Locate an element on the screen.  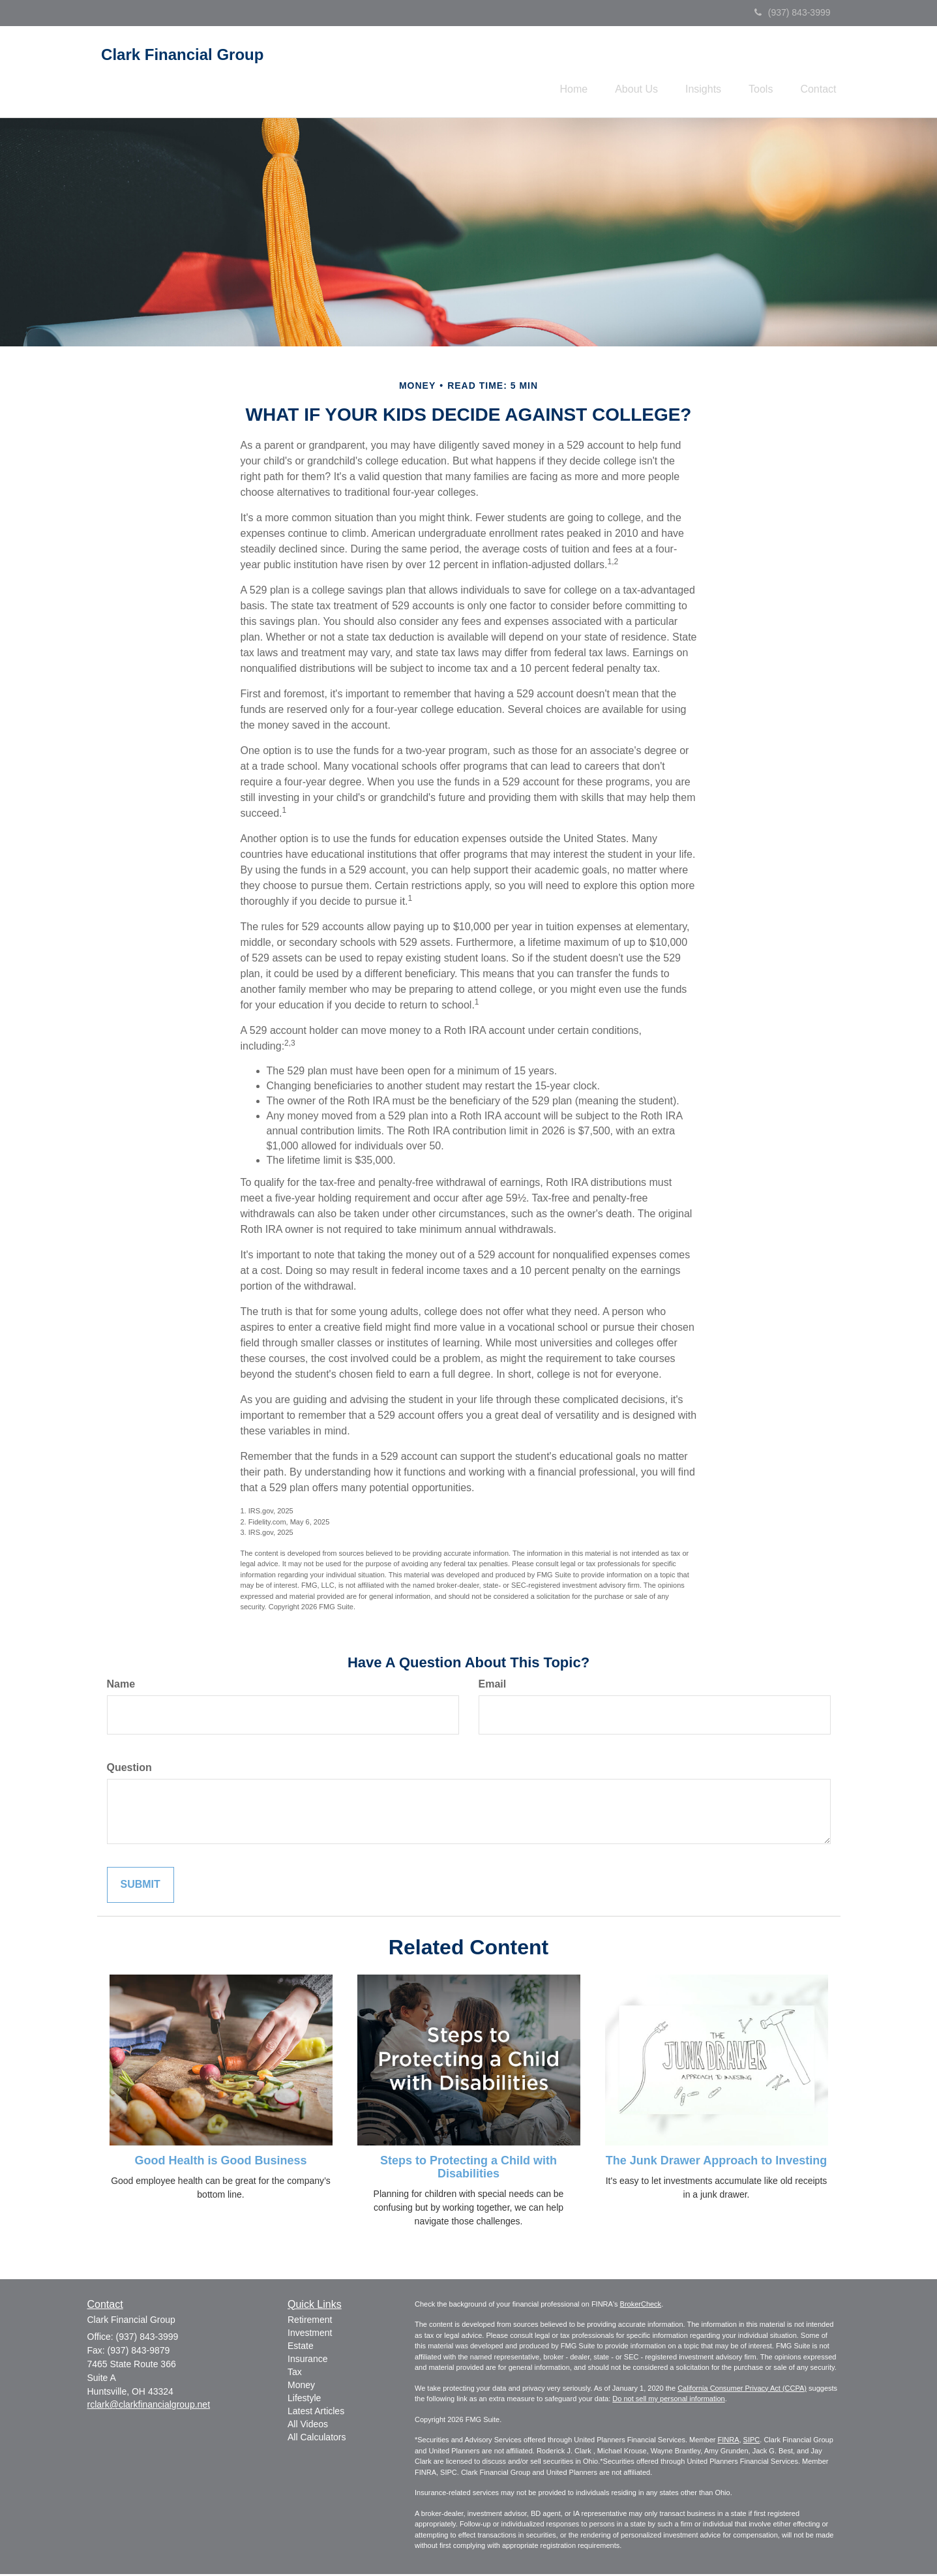
Estate is located at coordinates (301, 2347).